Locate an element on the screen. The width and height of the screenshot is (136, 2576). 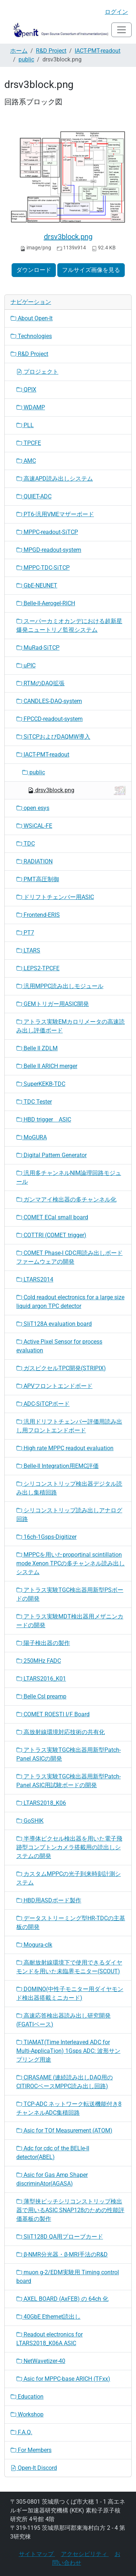
PT6-汎用VMEマザーボード is located at coordinates (55, 514).